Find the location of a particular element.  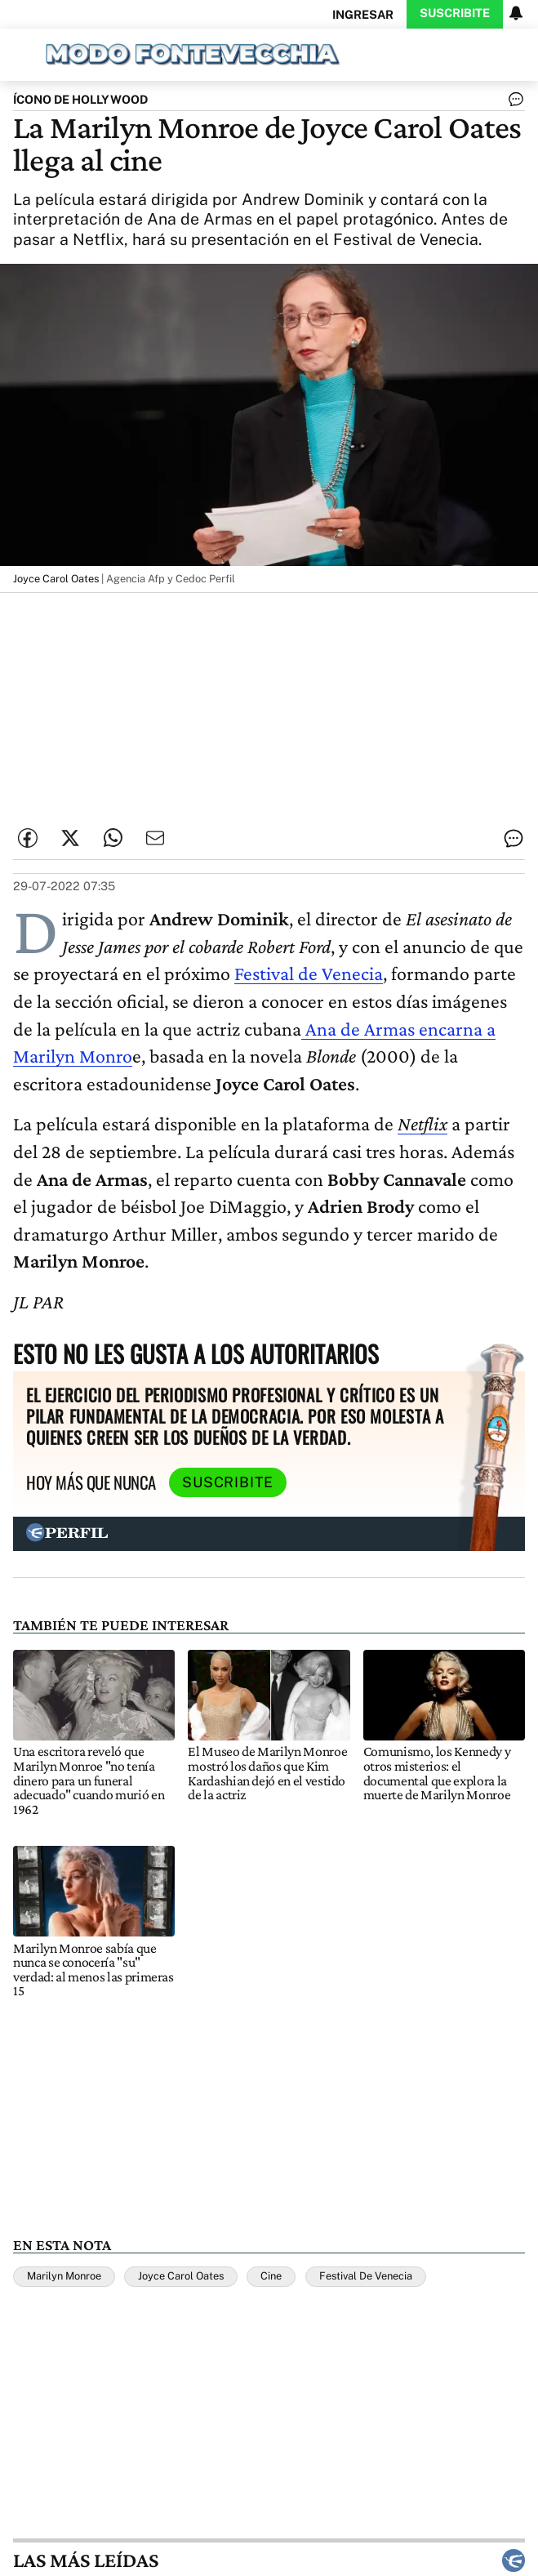

[Compartir esta nota en Facebook] is located at coordinates (27, 838).